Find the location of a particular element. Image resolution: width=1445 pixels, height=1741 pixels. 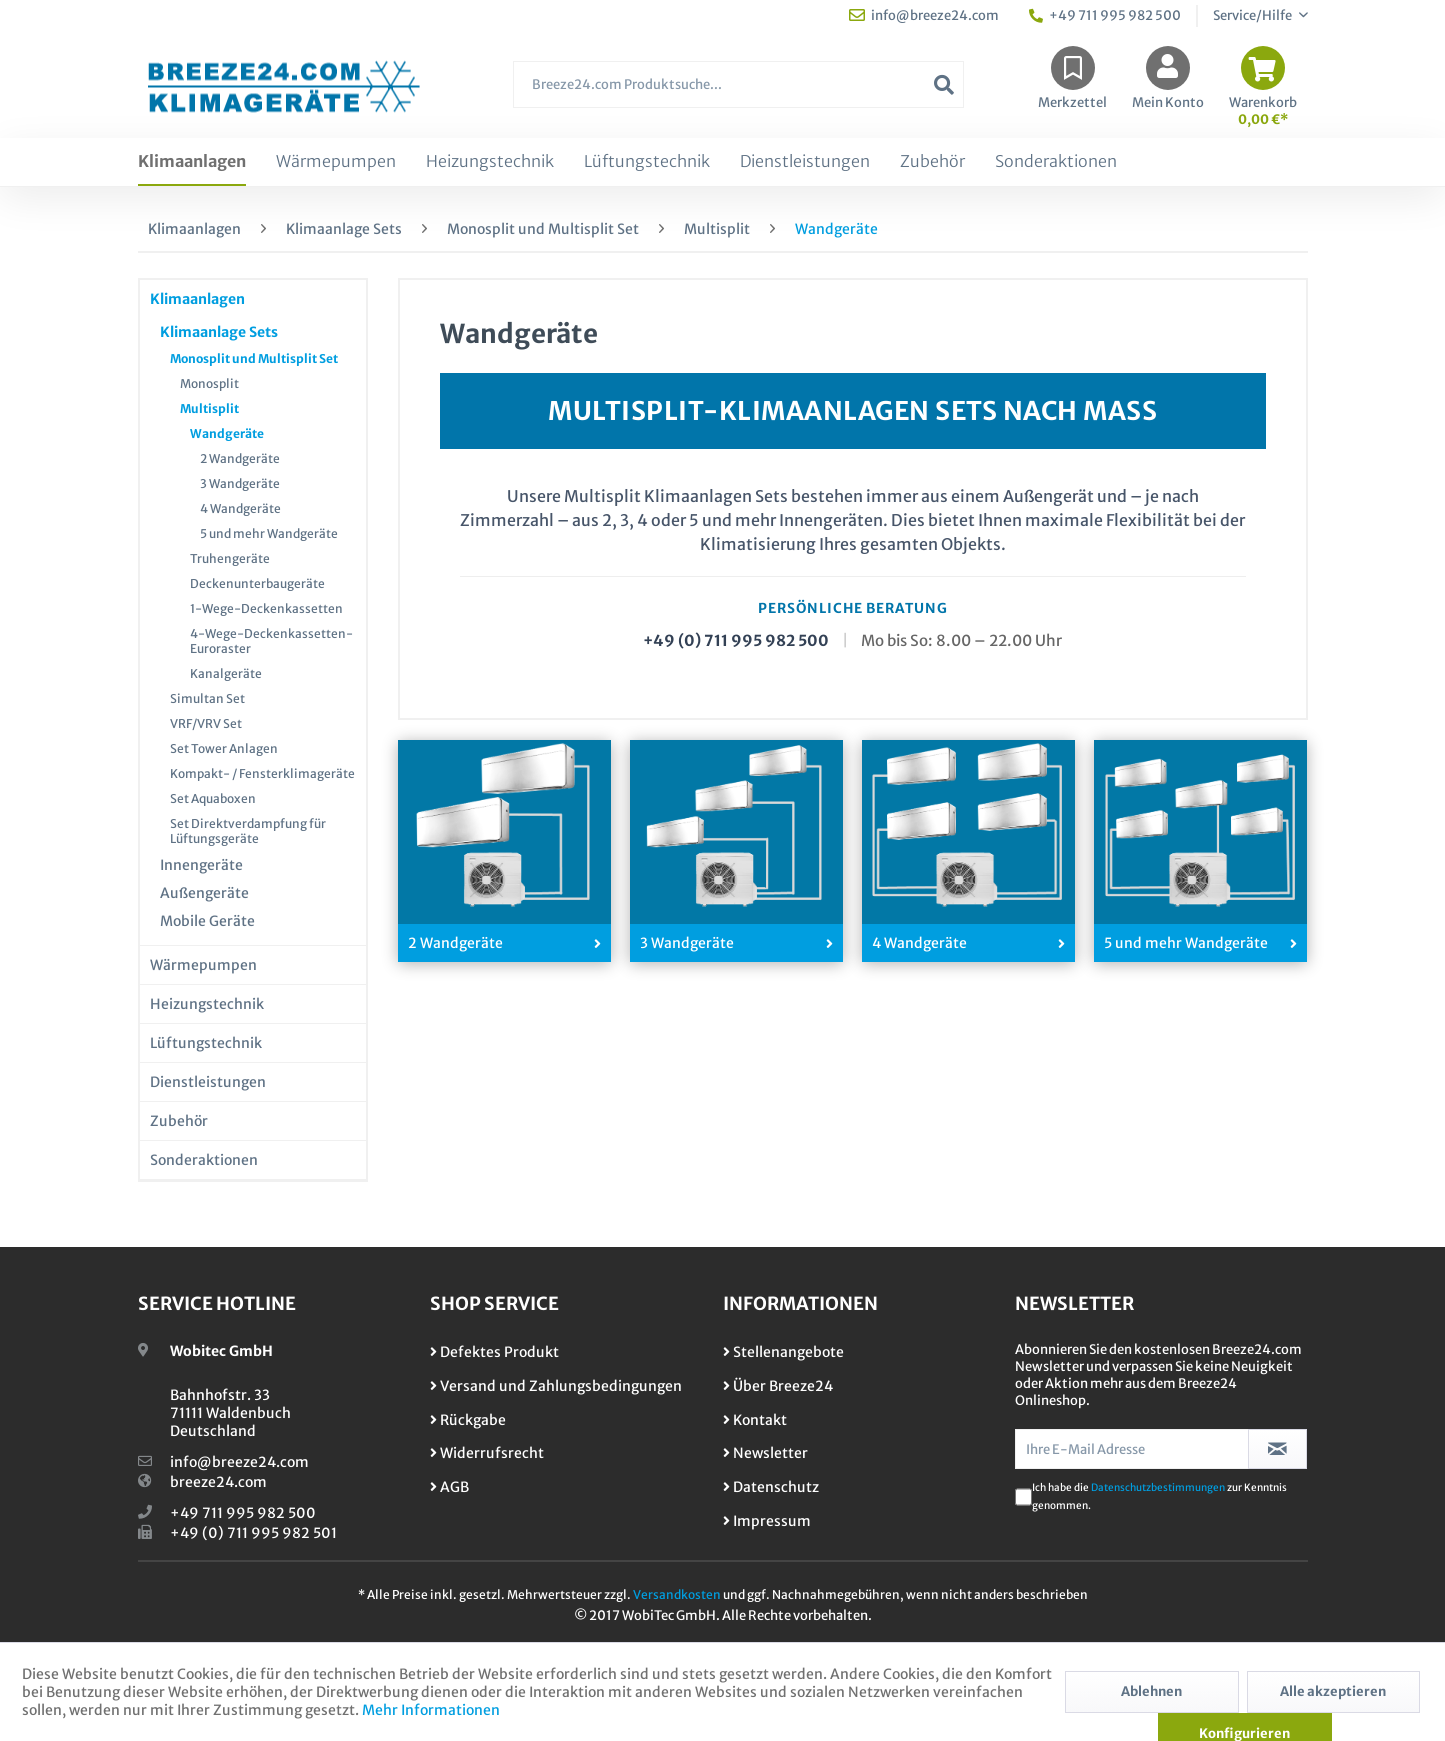

Kompakt- / Fensterklimageräte is located at coordinates (262, 773).